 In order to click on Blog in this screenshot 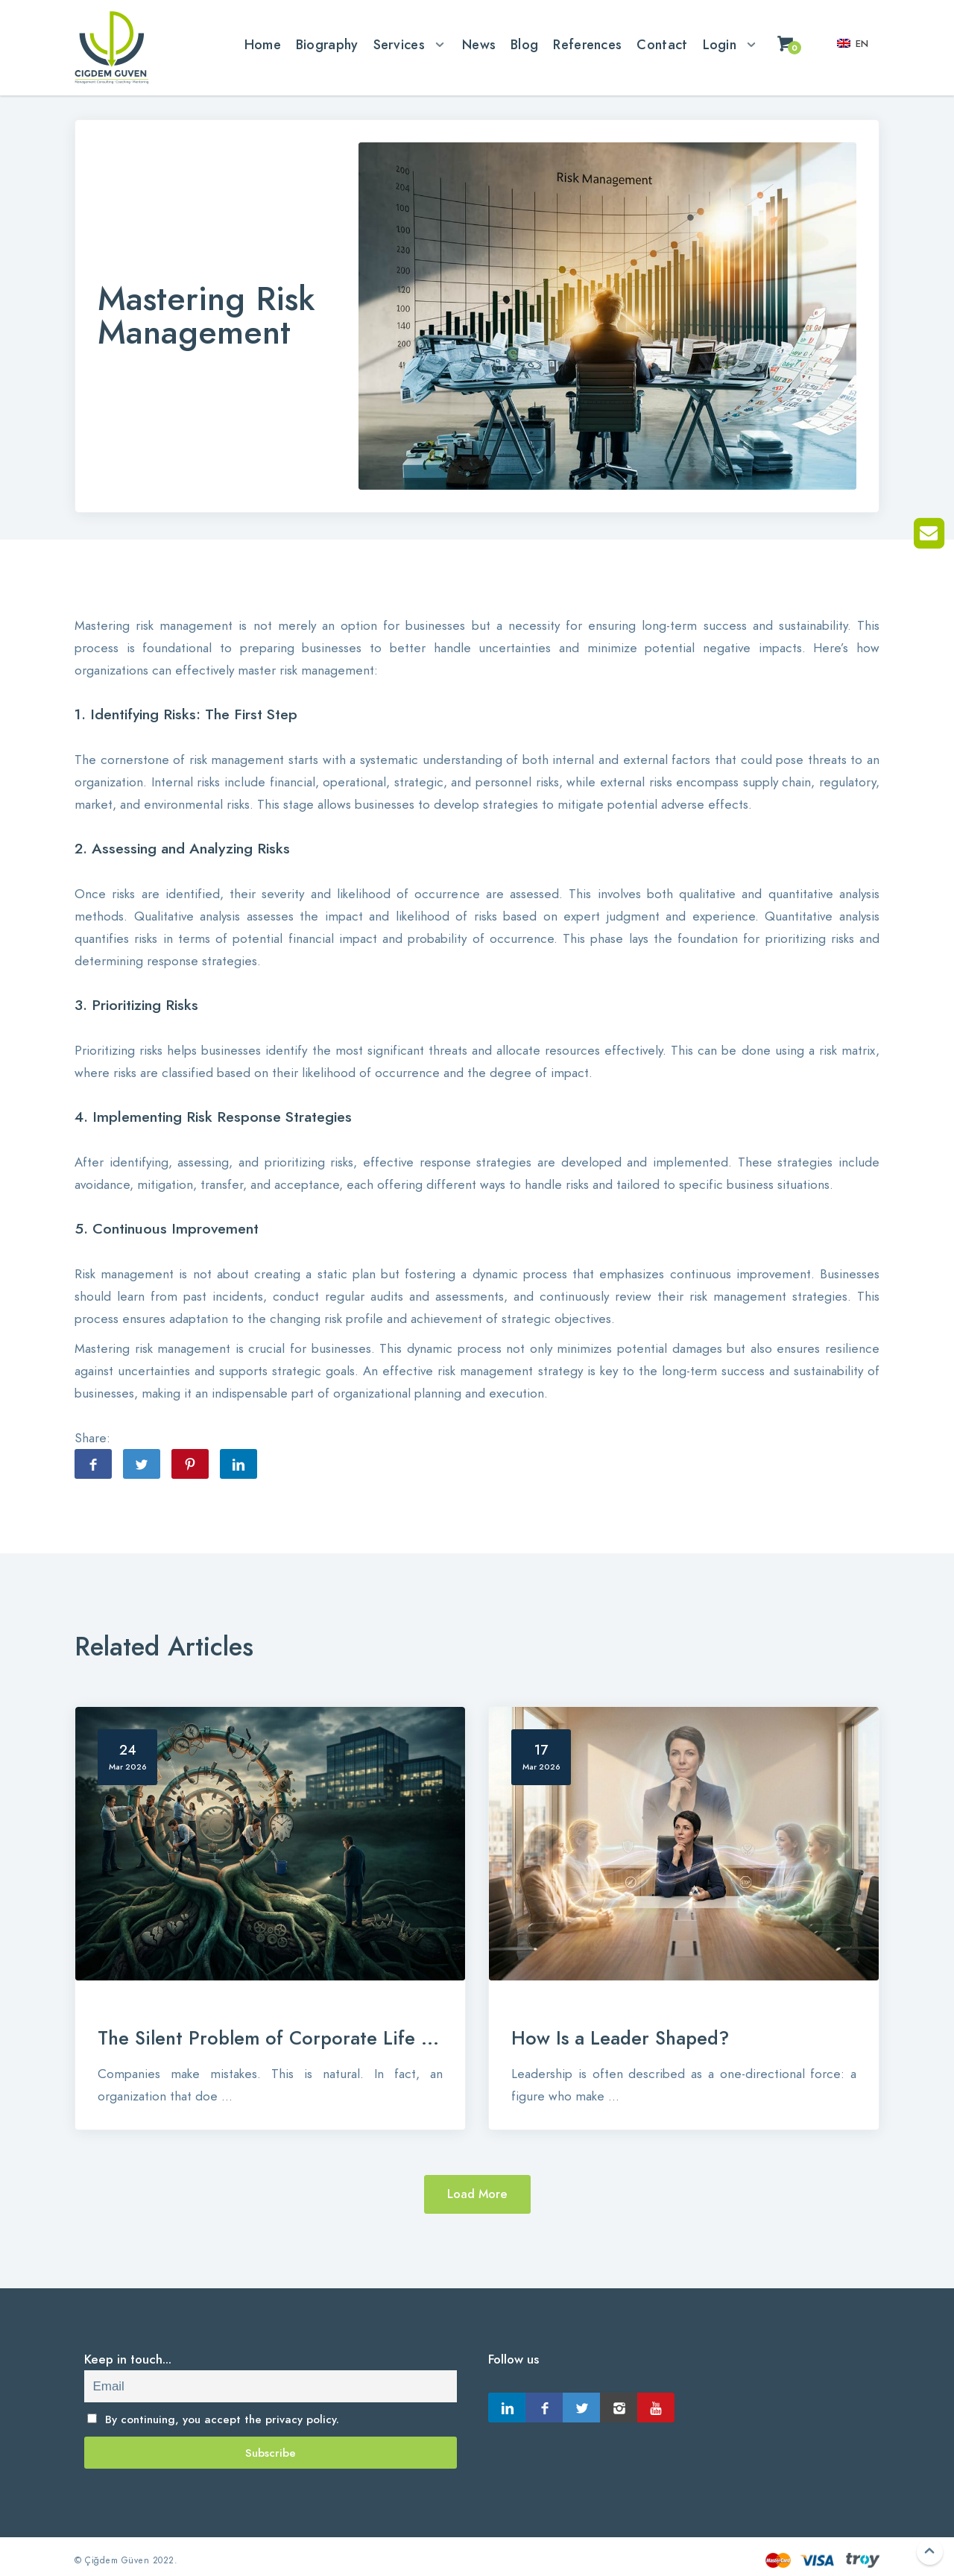, I will do `click(524, 44)`.